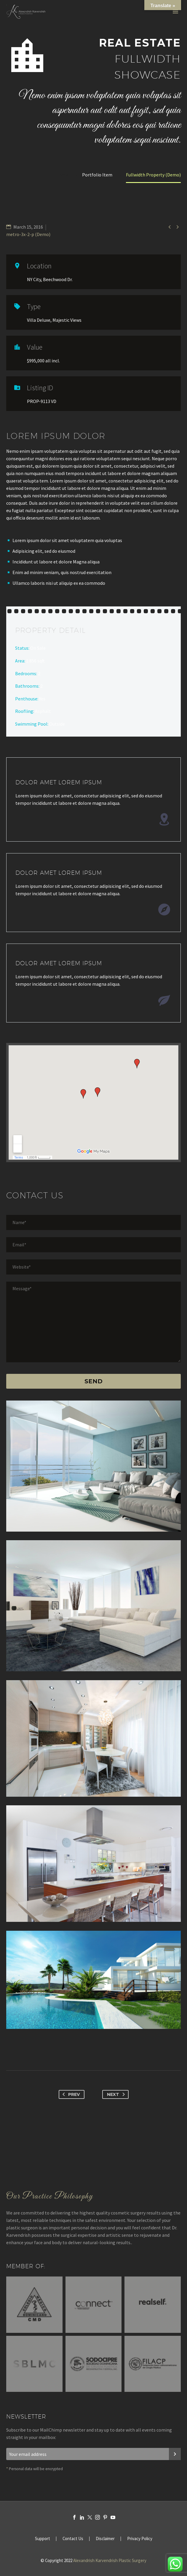 This screenshot has width=187, height=2576. What do you see at coordinates (175, 11) in the screenshot?
I see `Primary Menu` at bounding box center [175, 11].